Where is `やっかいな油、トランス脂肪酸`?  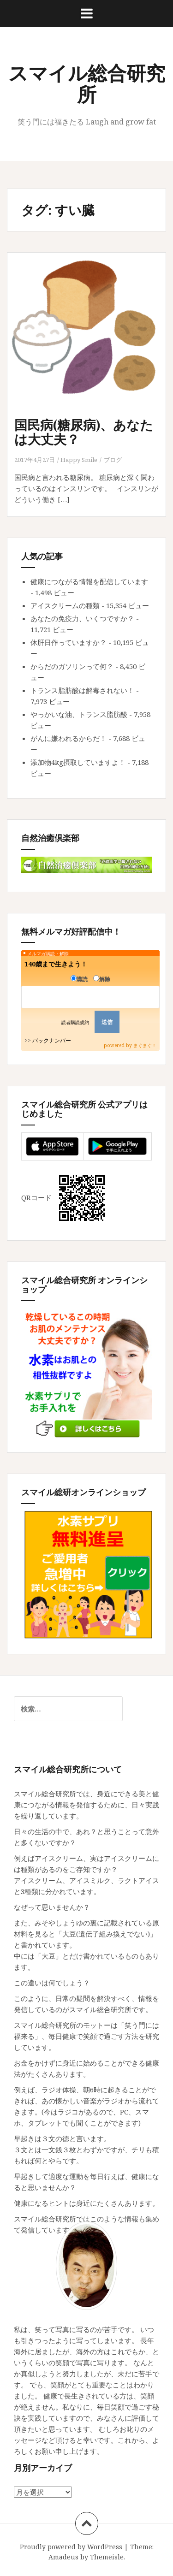
やっかいな油、トランス脂肪酸 is located at coordinates (78, 714).